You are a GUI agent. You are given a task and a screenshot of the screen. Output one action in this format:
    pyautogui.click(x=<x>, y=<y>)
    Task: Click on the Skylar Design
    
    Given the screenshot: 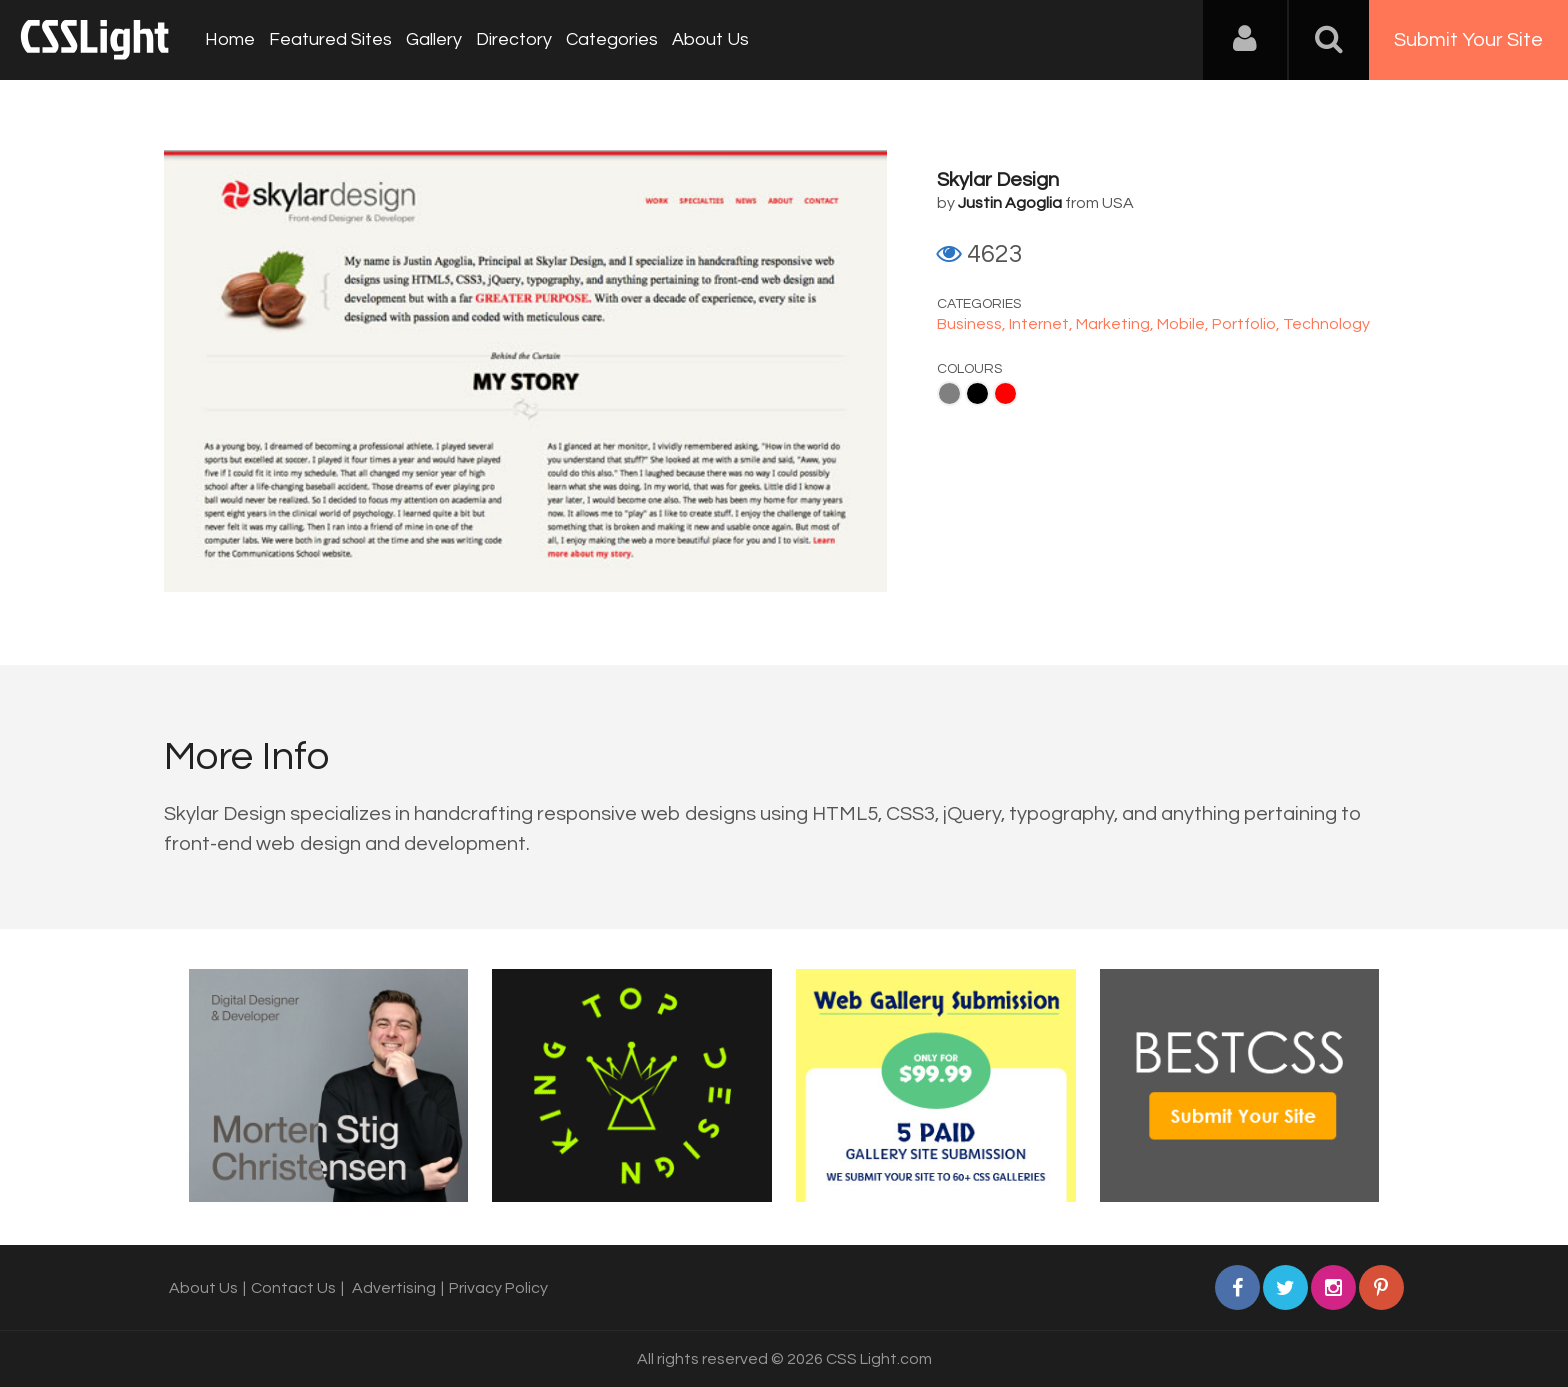 What is the action you would take?
    pyautogui.click(x=998, y=180)
    